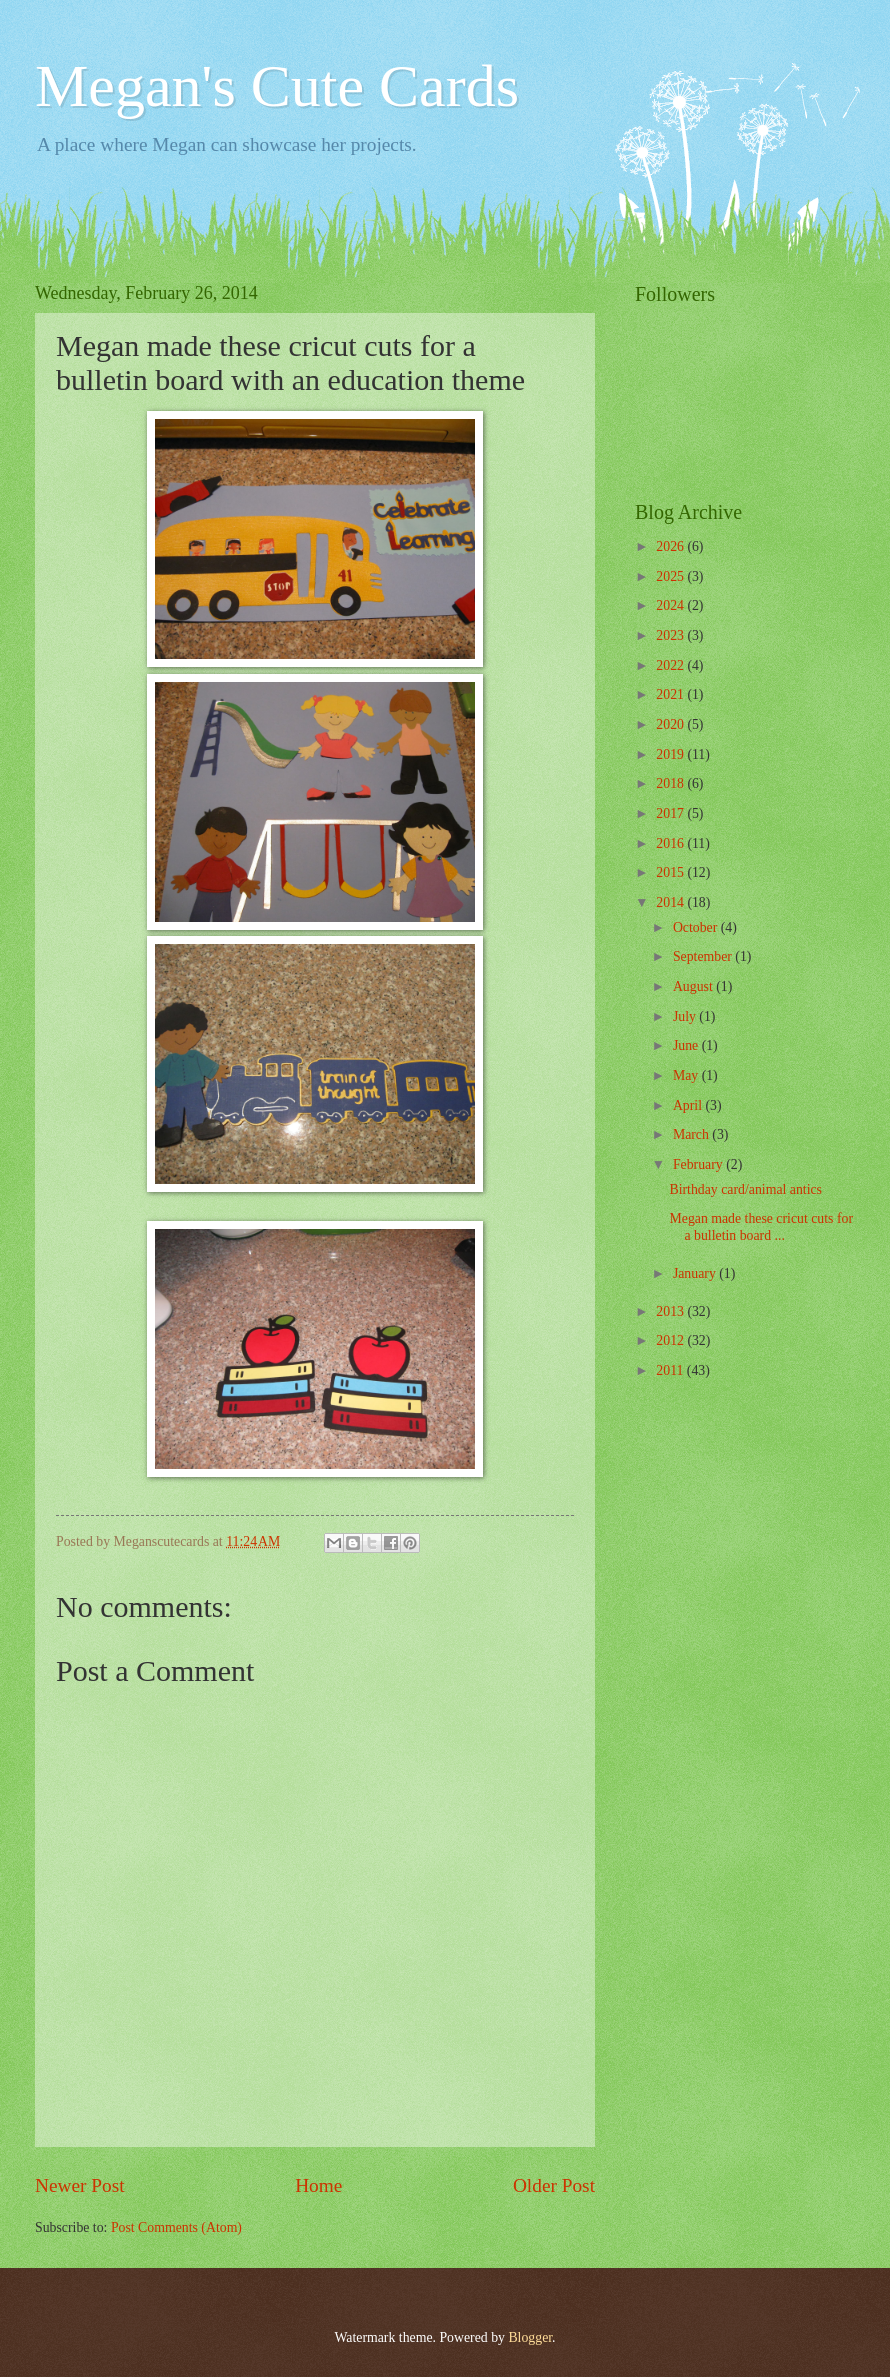  What do you see at coordinates (671, 665) in the screenshot?
I see `2022` at bounding box center [671, 665].